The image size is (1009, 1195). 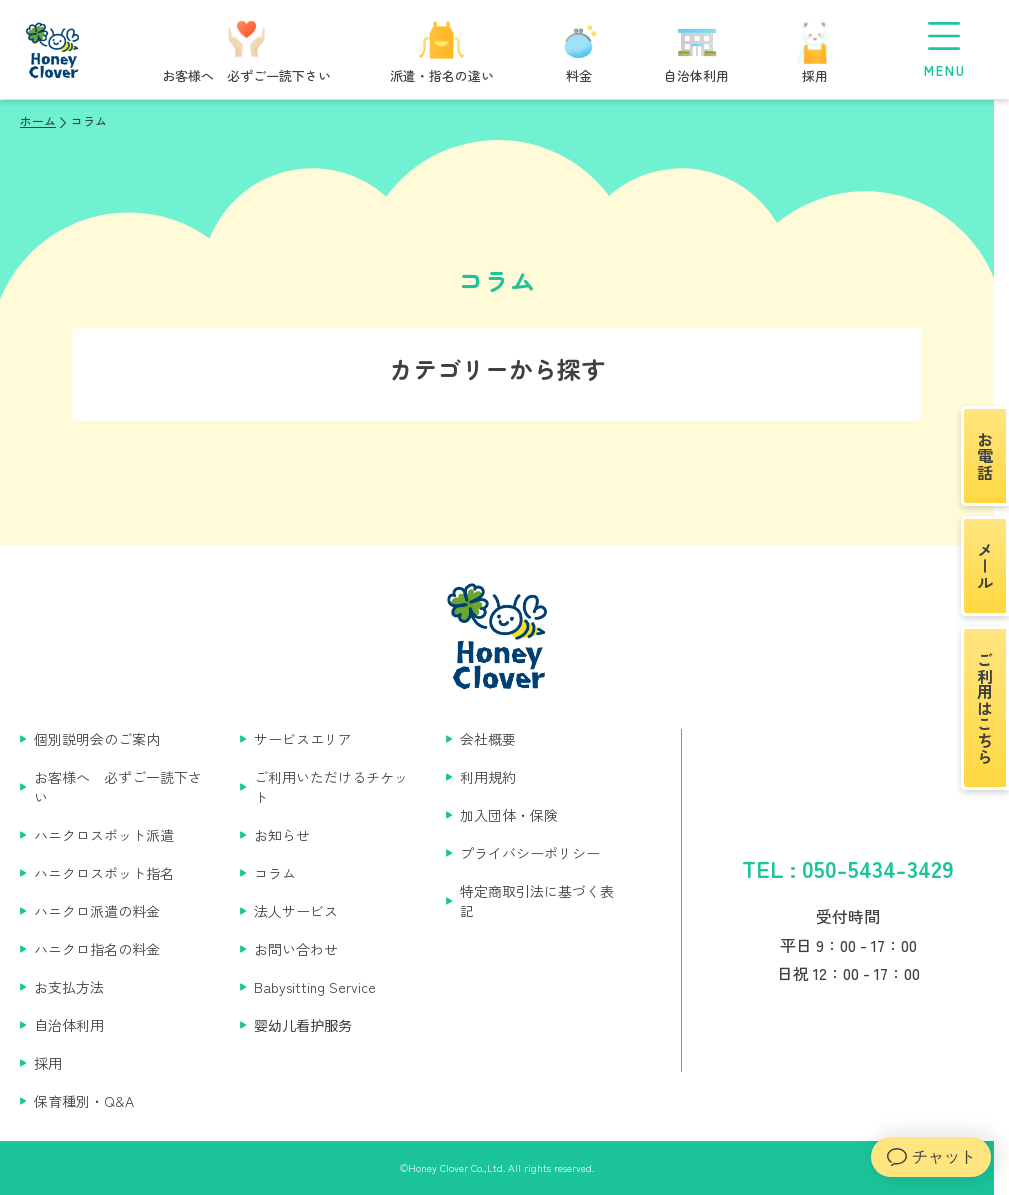 I want to click on プライバシーポリシー, so click(x=530, y=853).